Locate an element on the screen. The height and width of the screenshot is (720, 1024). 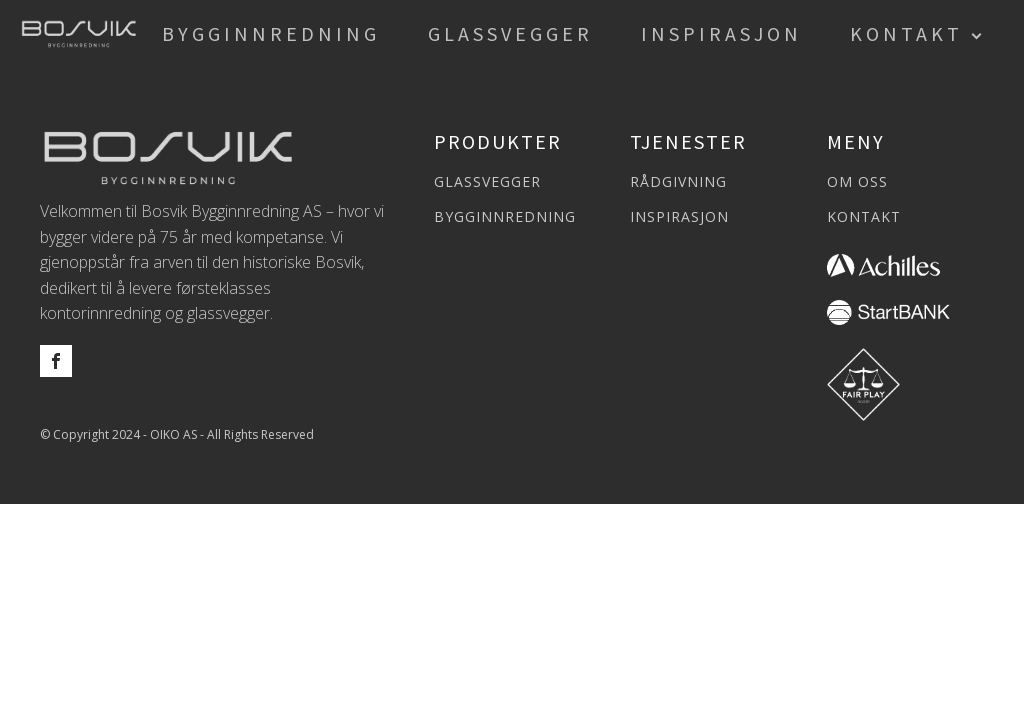
RÅDGIVNING is located at coordinates (678, 181).